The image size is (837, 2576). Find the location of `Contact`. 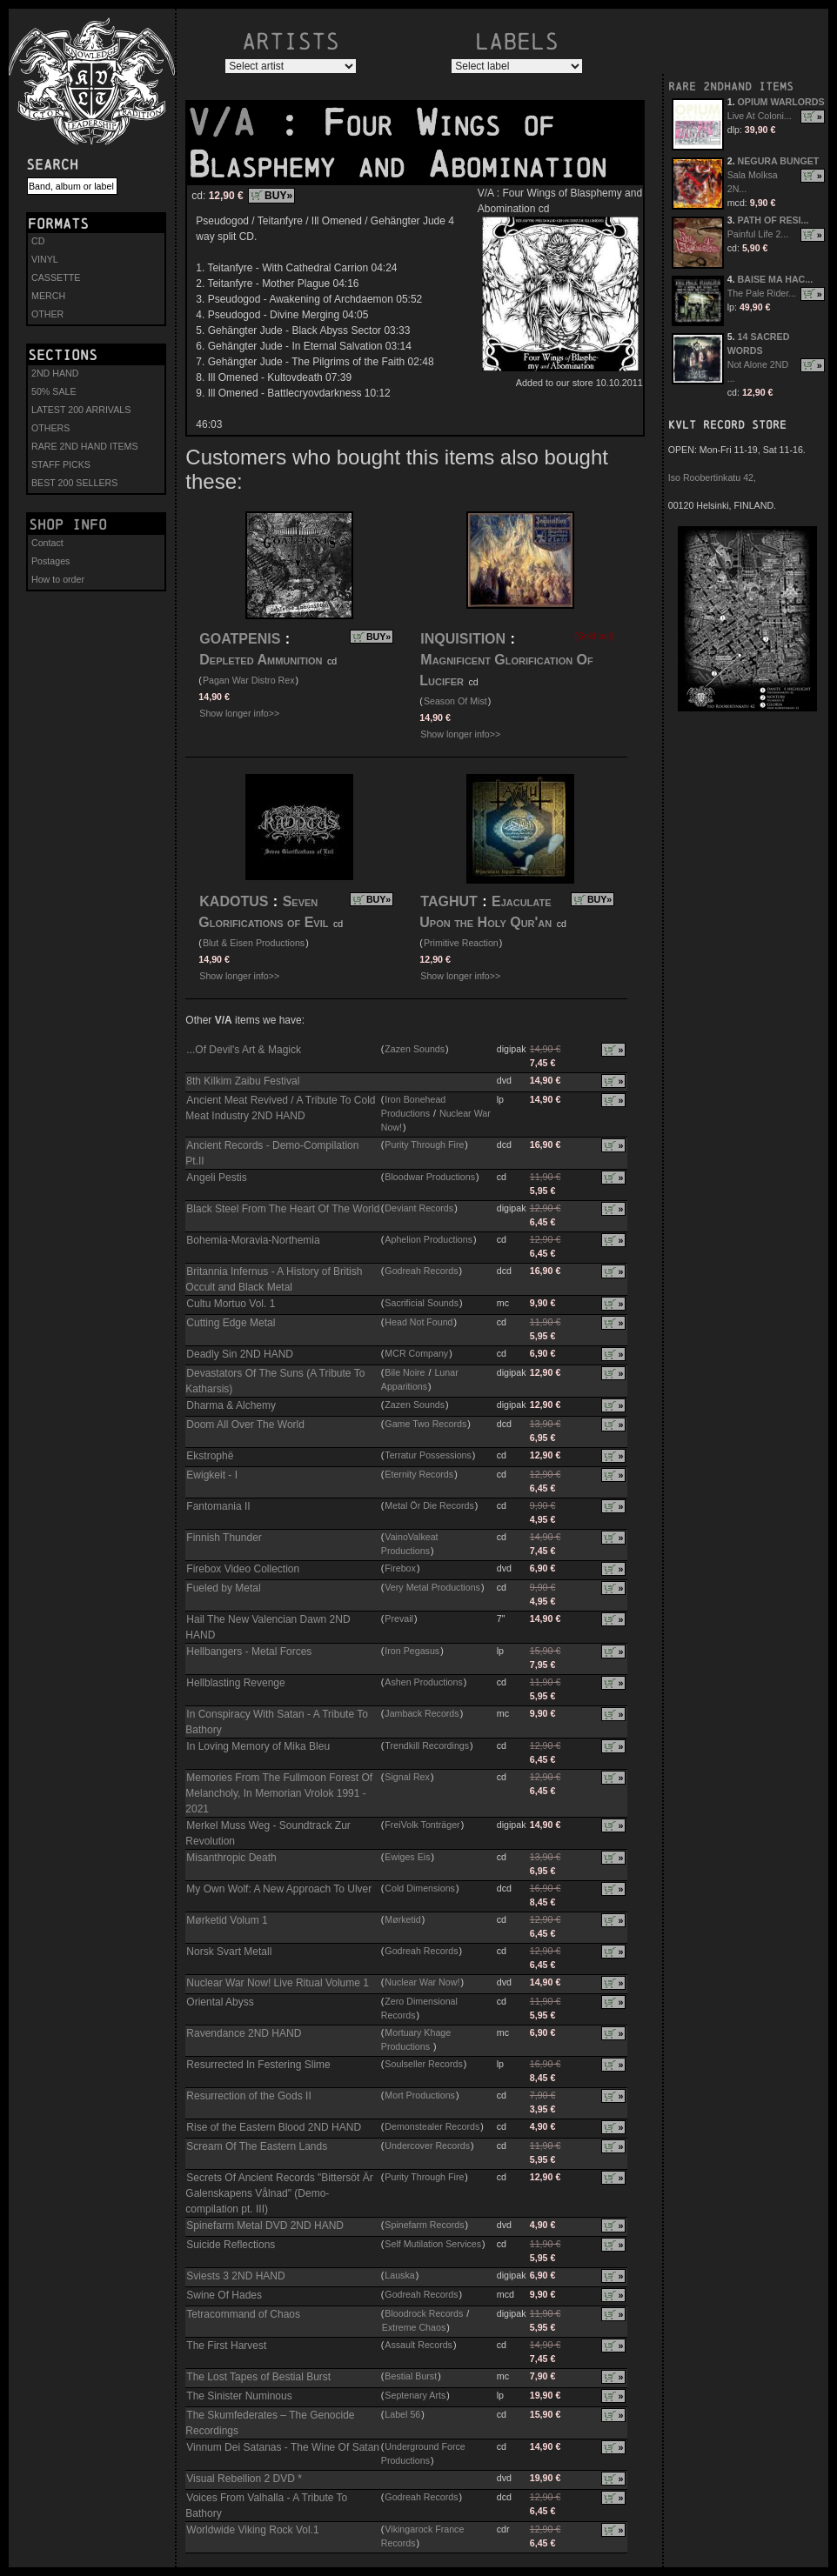

Contact is located at coordinates (47, 542).